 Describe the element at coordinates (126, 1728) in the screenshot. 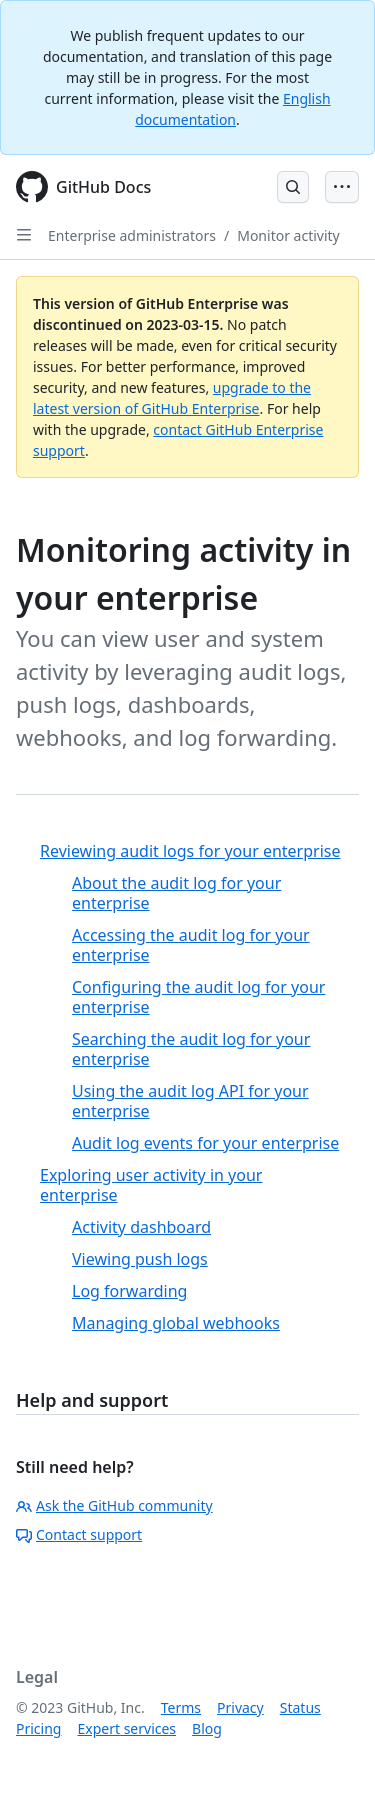

I see `Expert services` at that location.